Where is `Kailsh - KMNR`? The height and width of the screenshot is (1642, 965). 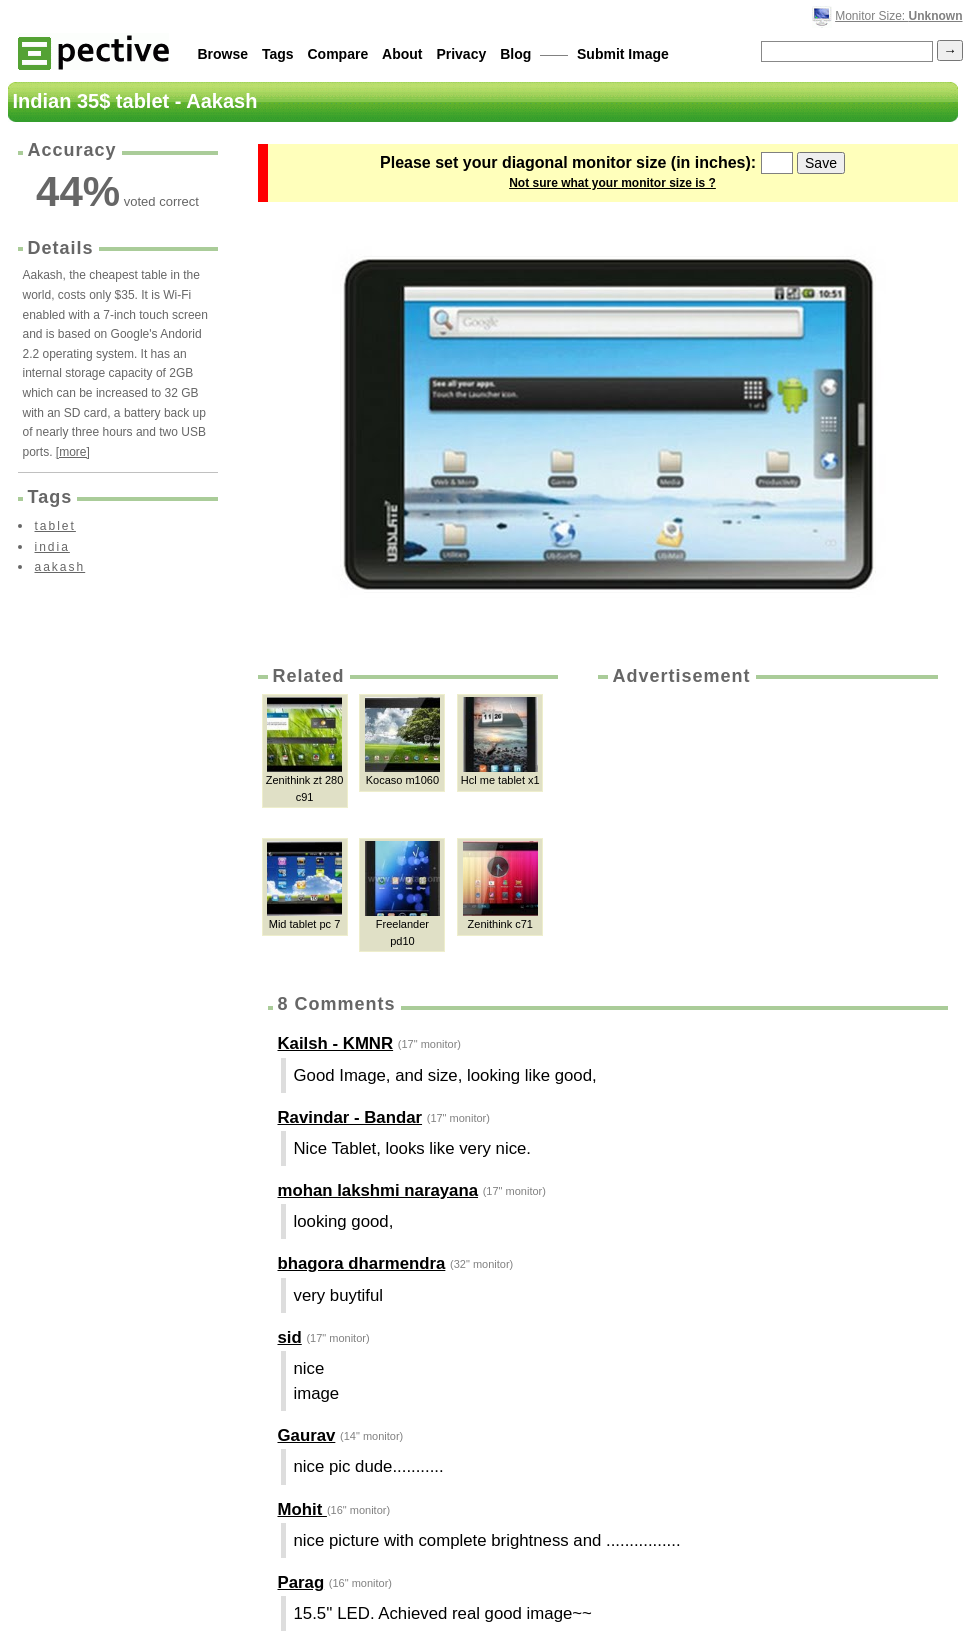 Kailsh - KMNR is located at coordinates (336, 1043).